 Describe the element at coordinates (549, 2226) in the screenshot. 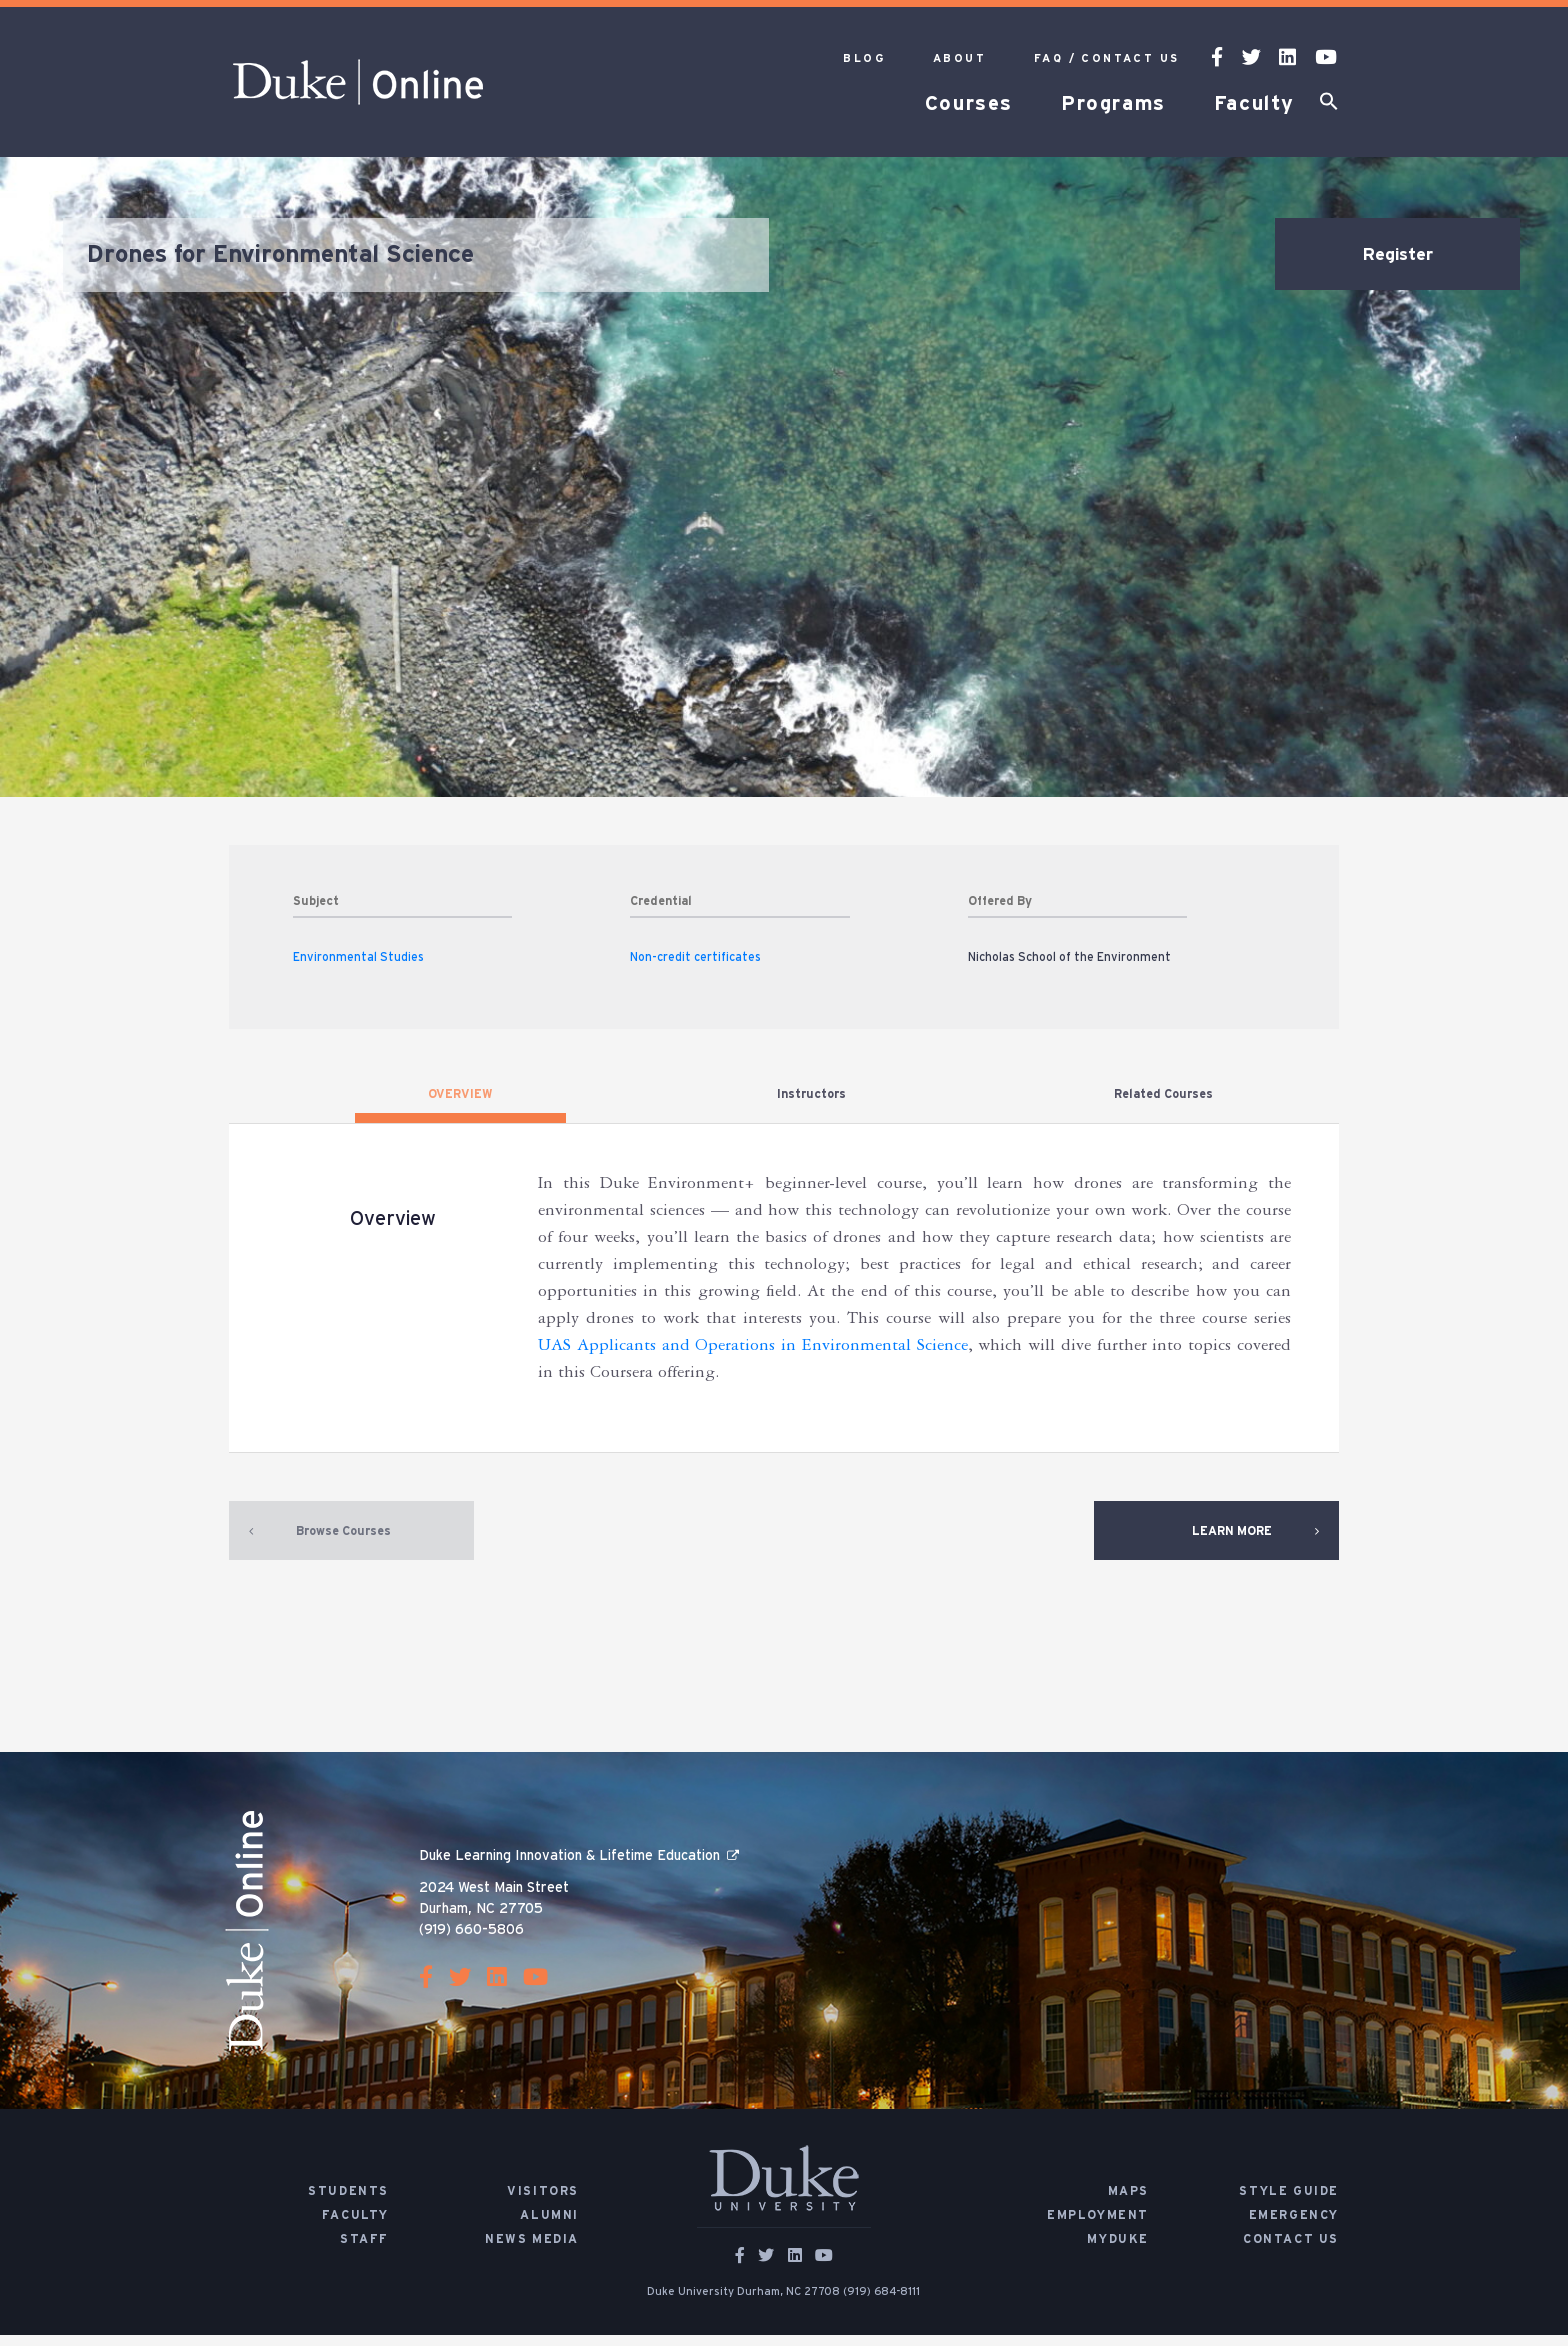

I see `Alumni` at that location.